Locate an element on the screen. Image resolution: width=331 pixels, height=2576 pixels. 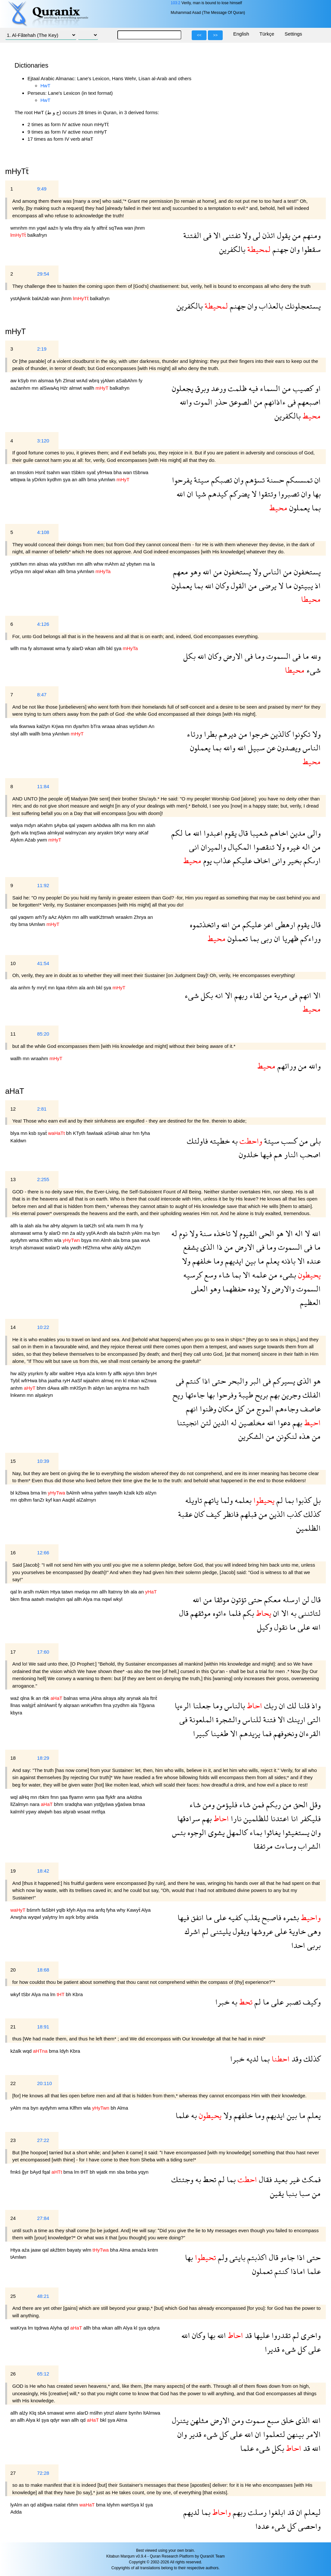
طيبة is located at coordinates (245, 1395).